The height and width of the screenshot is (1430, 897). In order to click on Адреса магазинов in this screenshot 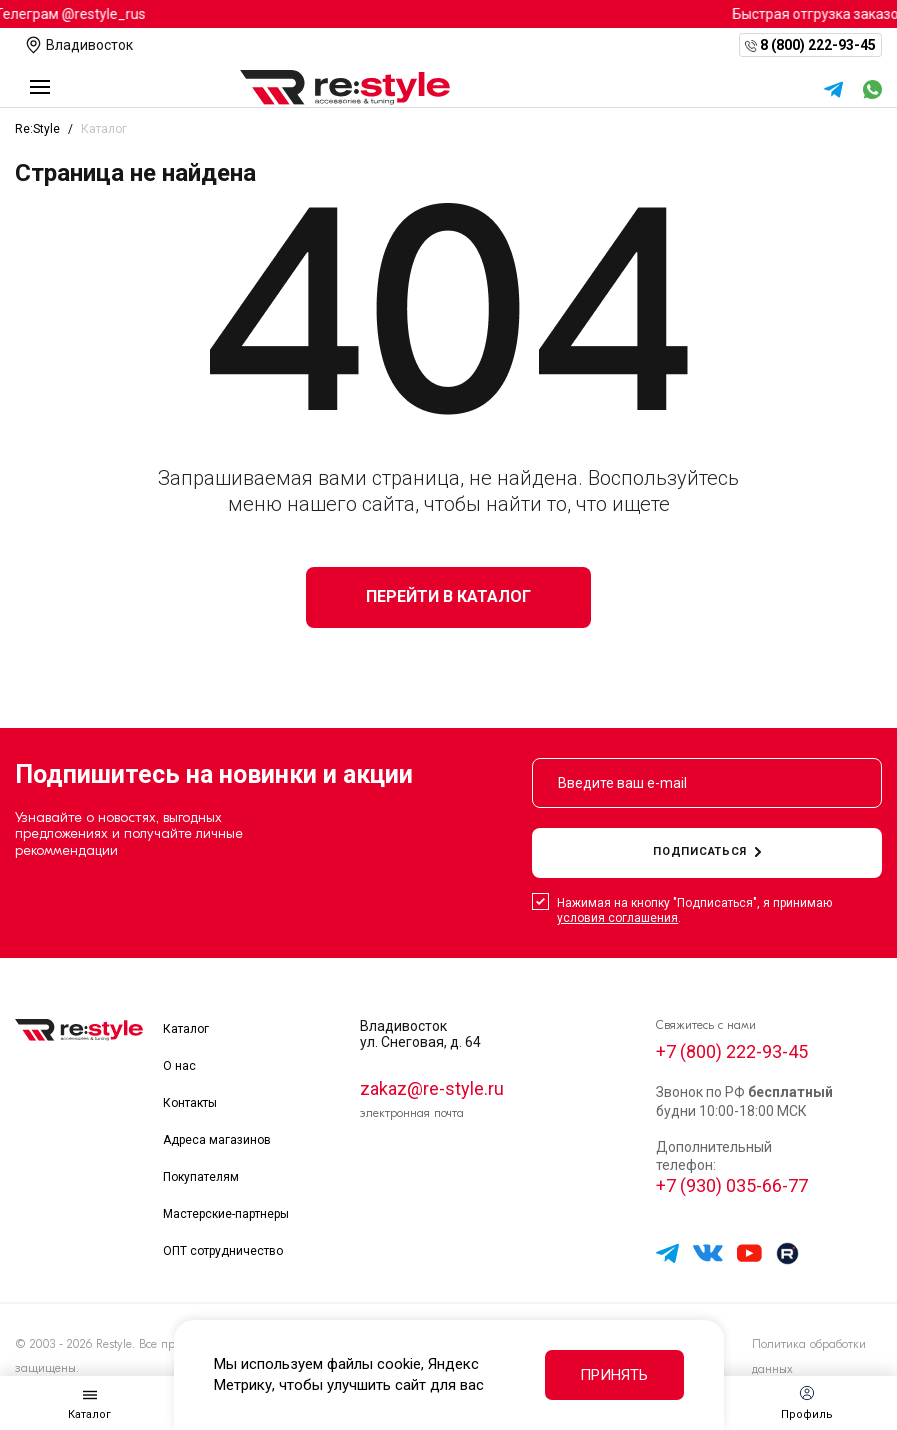, I will do `click(217, 1140)`.